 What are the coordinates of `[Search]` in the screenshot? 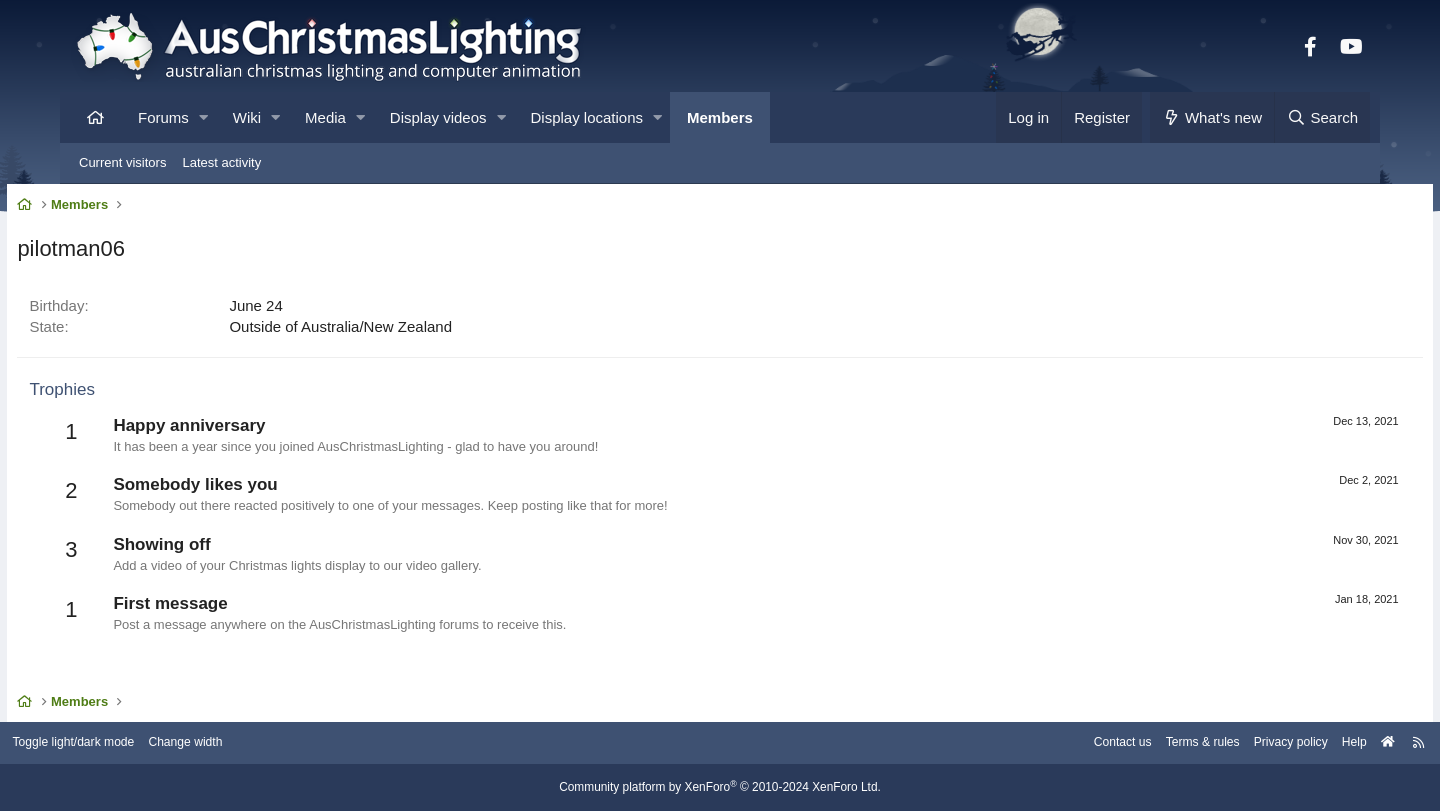 It's located at (1322, 117).